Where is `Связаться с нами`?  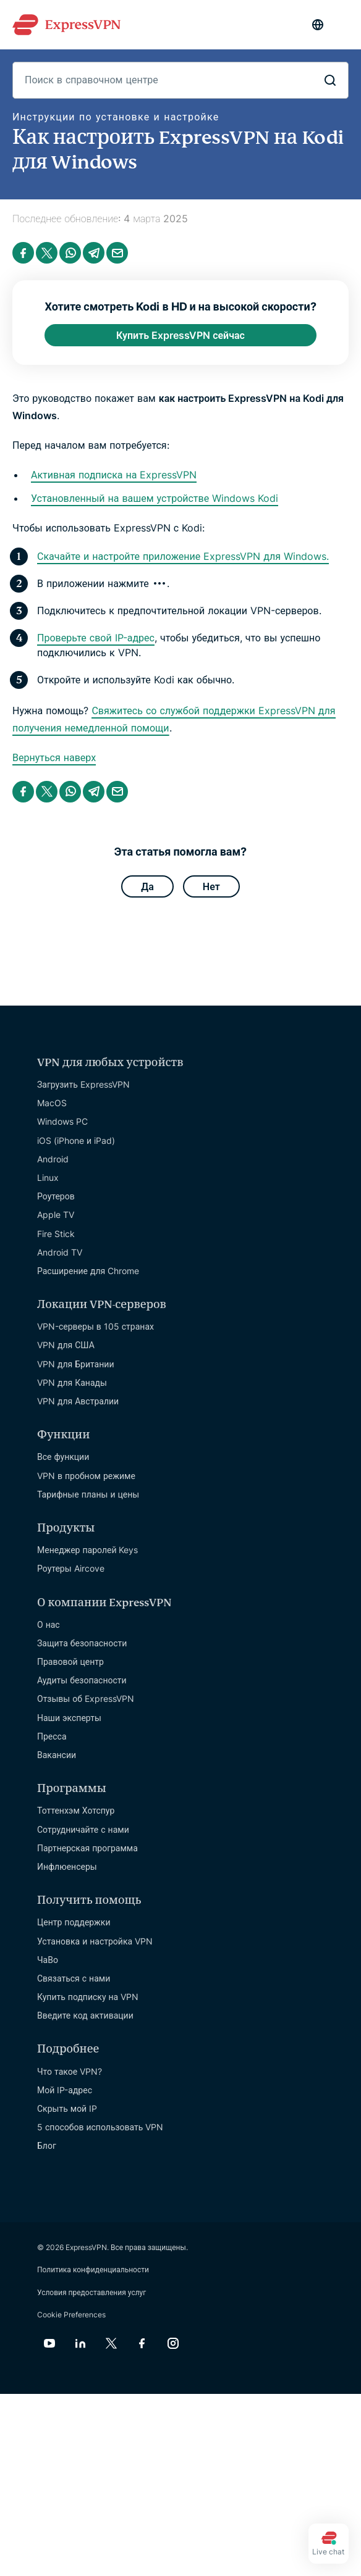
Связаться с нами is located at coordinates (73, 1978).